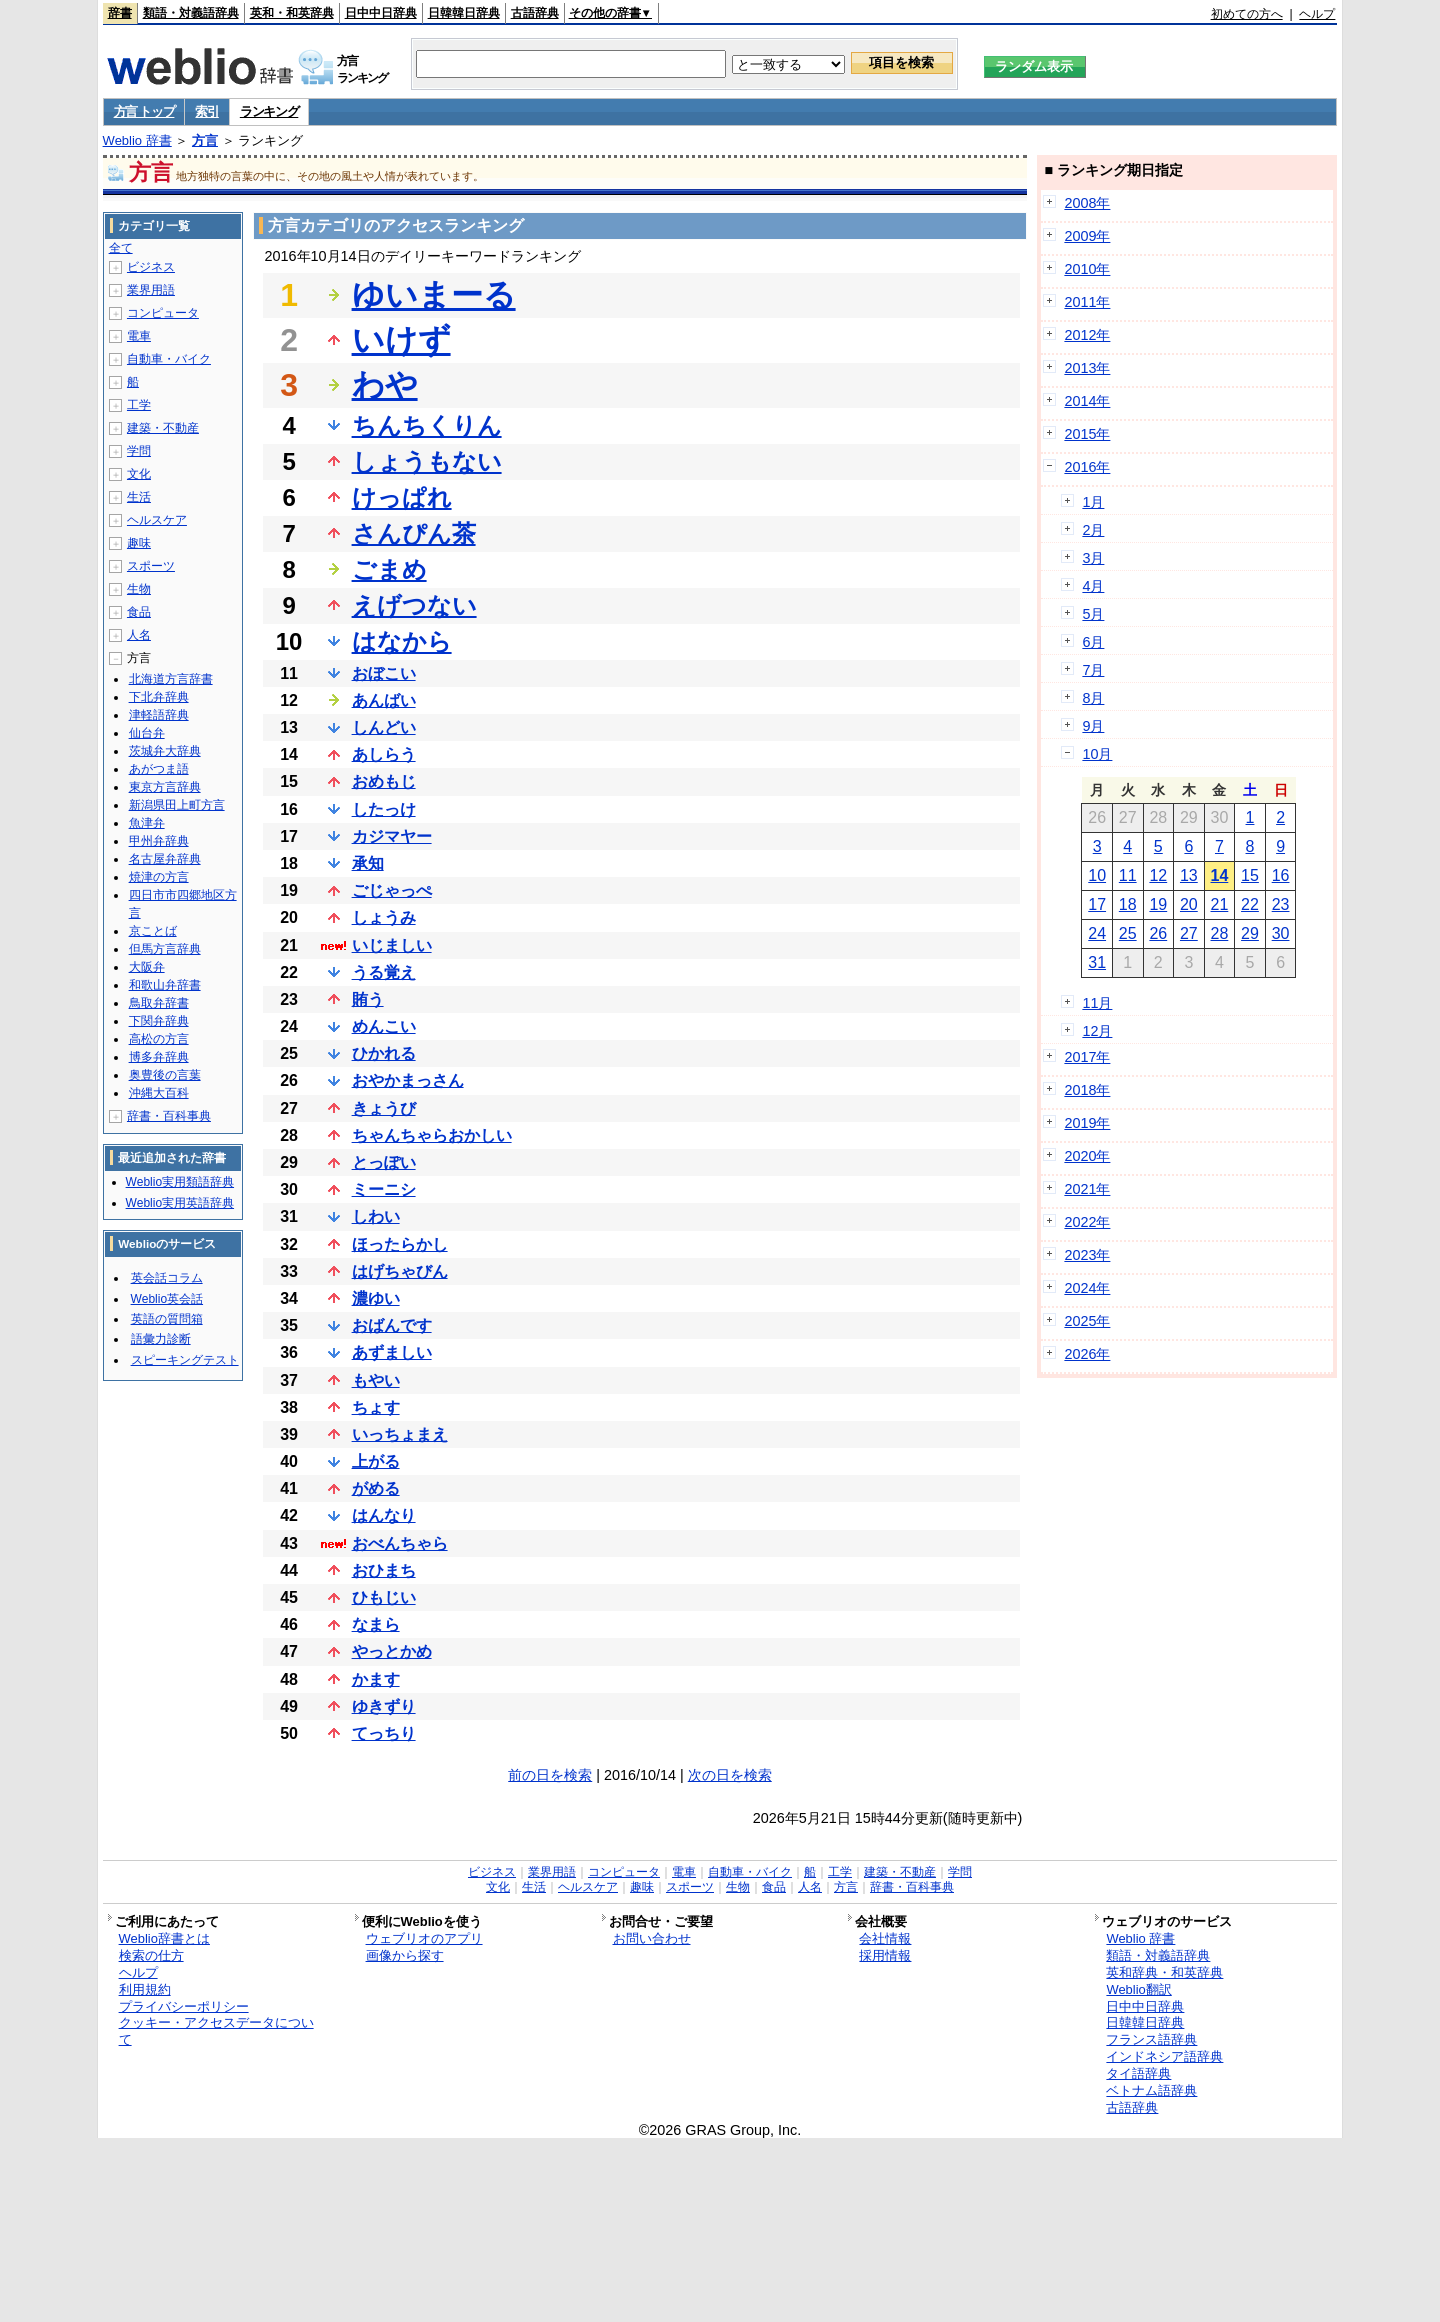 This screenshot has width=1440, height=2322. What do you see at coordinates (400, 1271) in the screenshot?
I see `はげちゃびん` at bounding box center [400, 1271].